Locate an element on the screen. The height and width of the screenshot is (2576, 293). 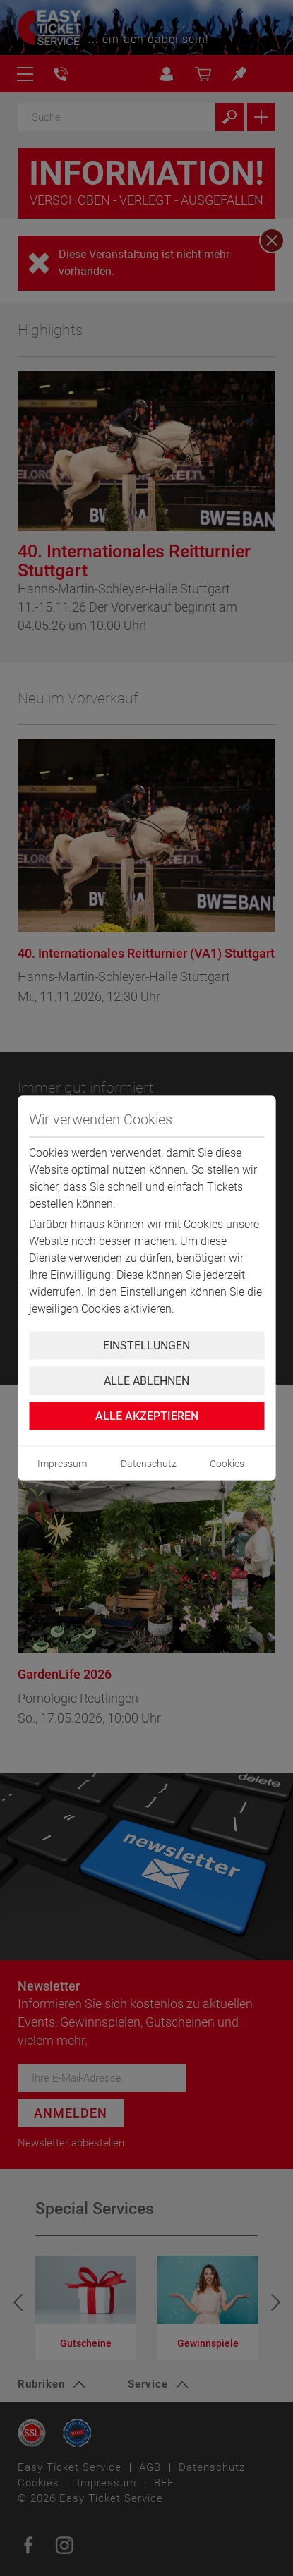
Cookies is located at coordinates (227, 1463).